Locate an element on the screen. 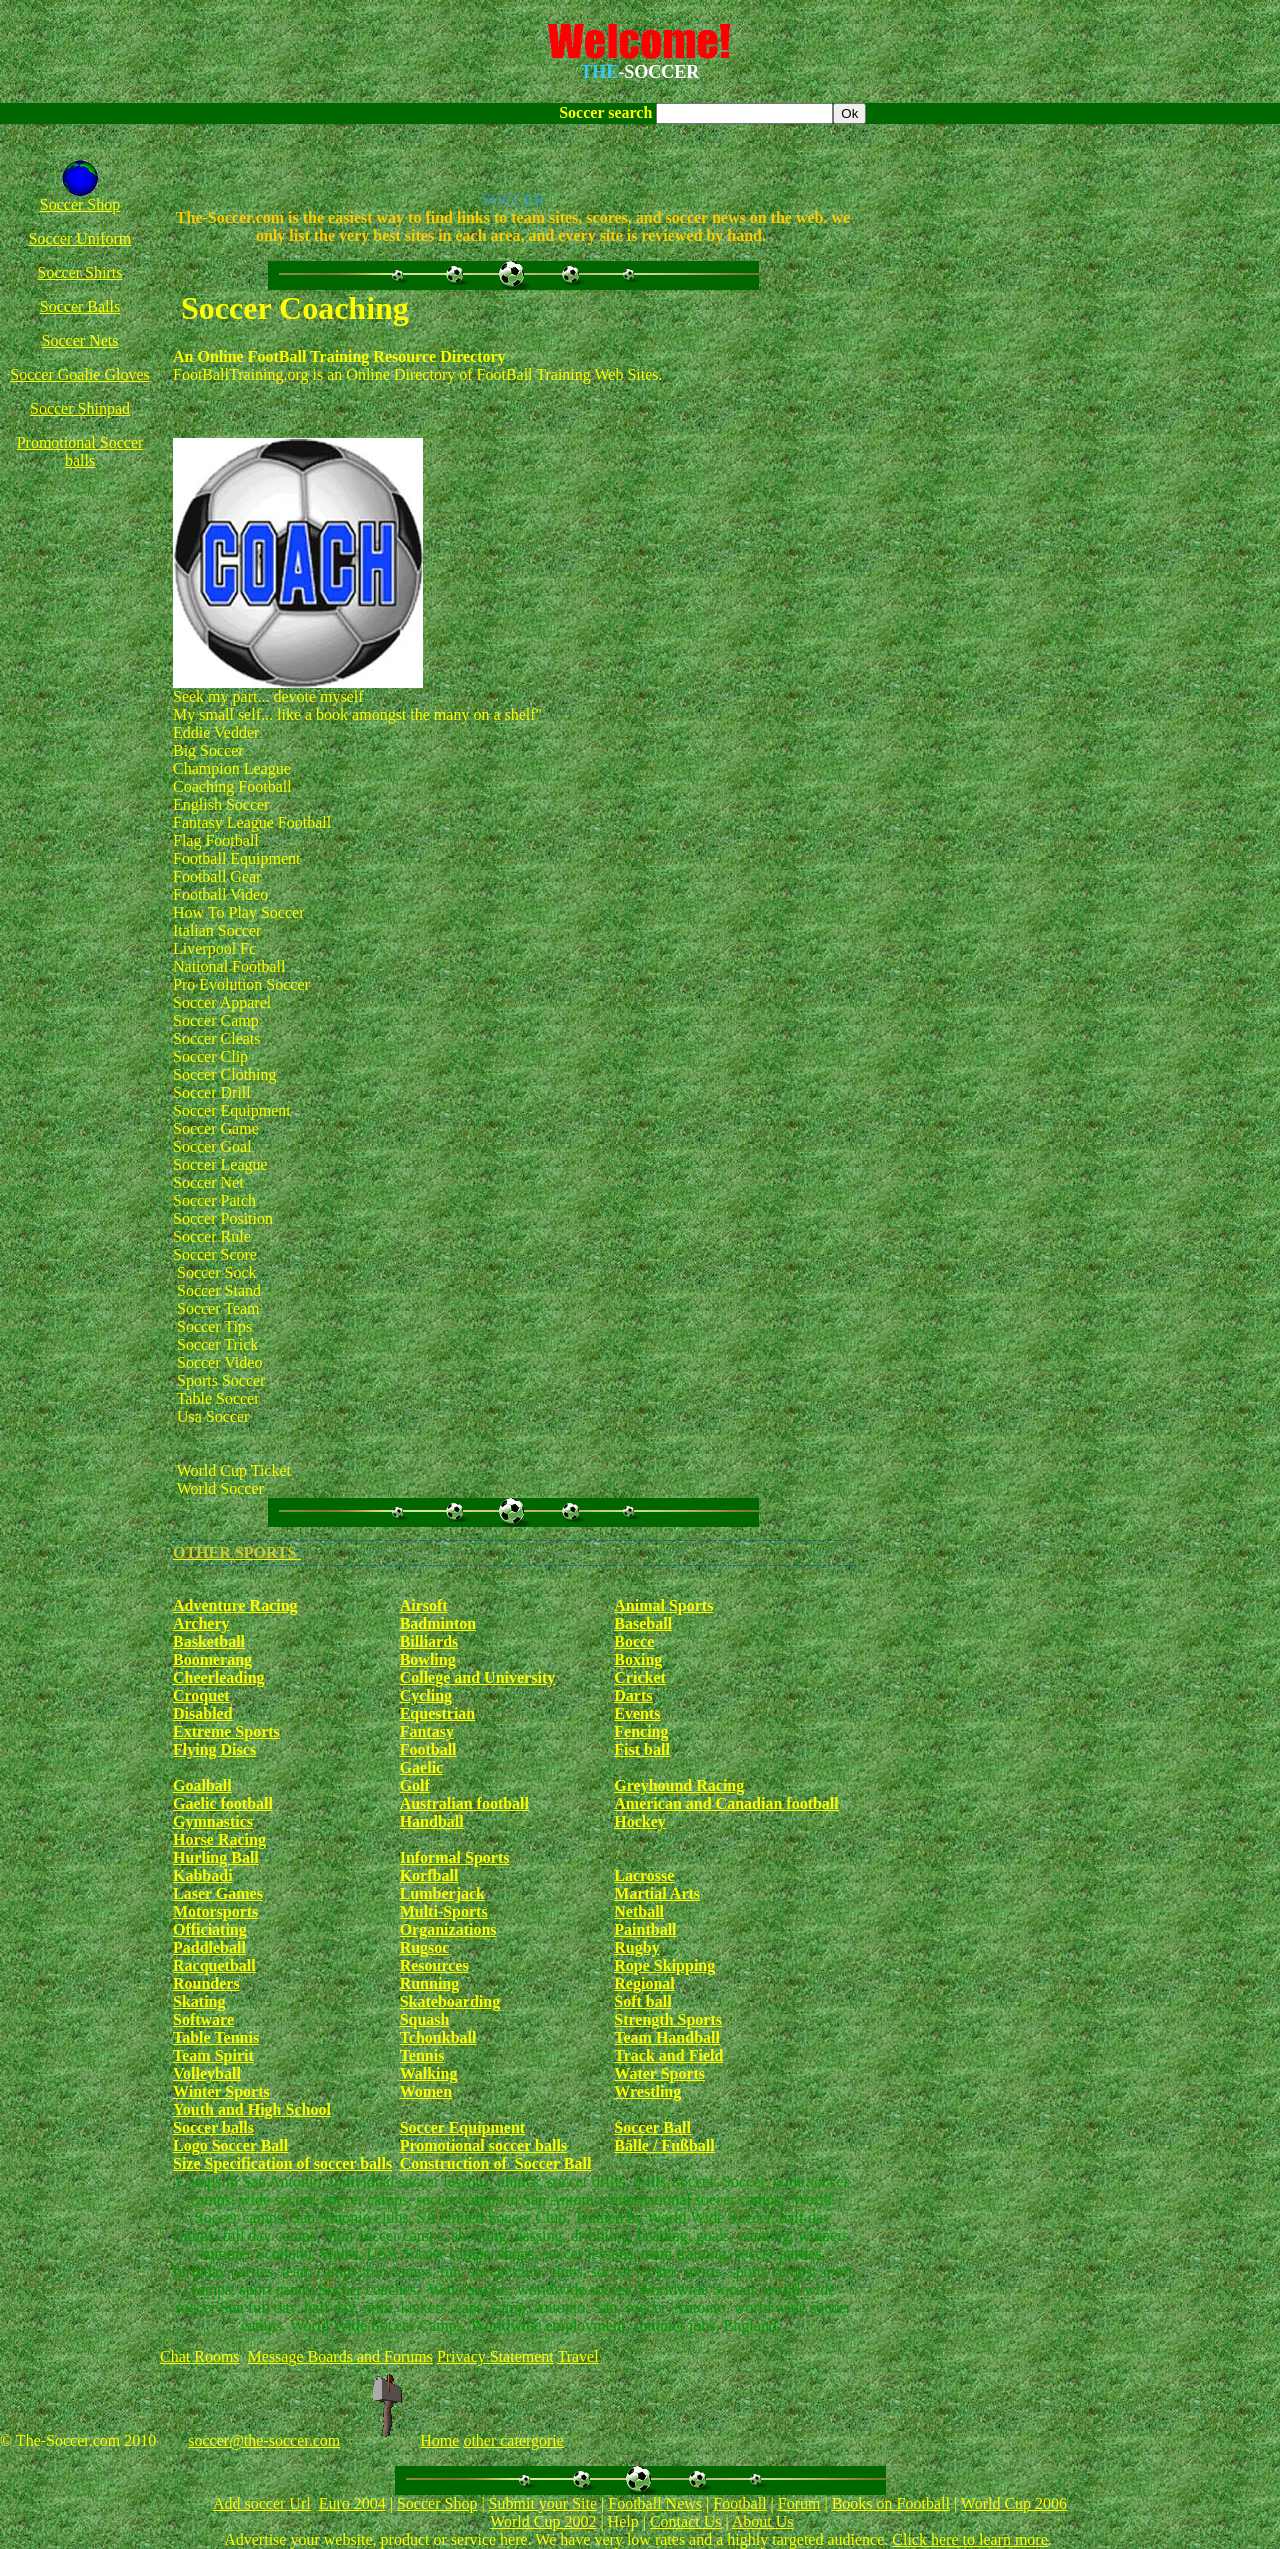 Image resolution: width=1280 pixels, height=2549 pixels. Water Sports is located at coordinates (659, 2073).